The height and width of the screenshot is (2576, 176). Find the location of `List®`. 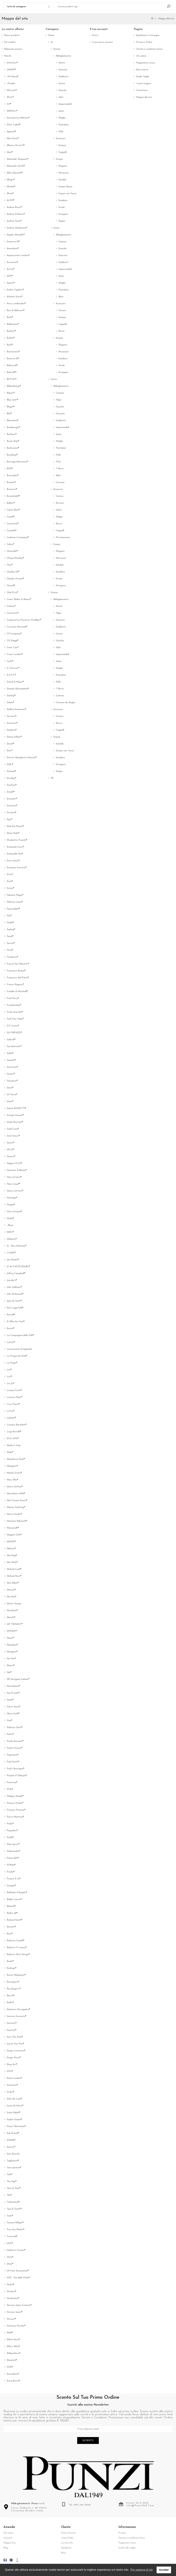

List® is located at coordinates (9, 1377).